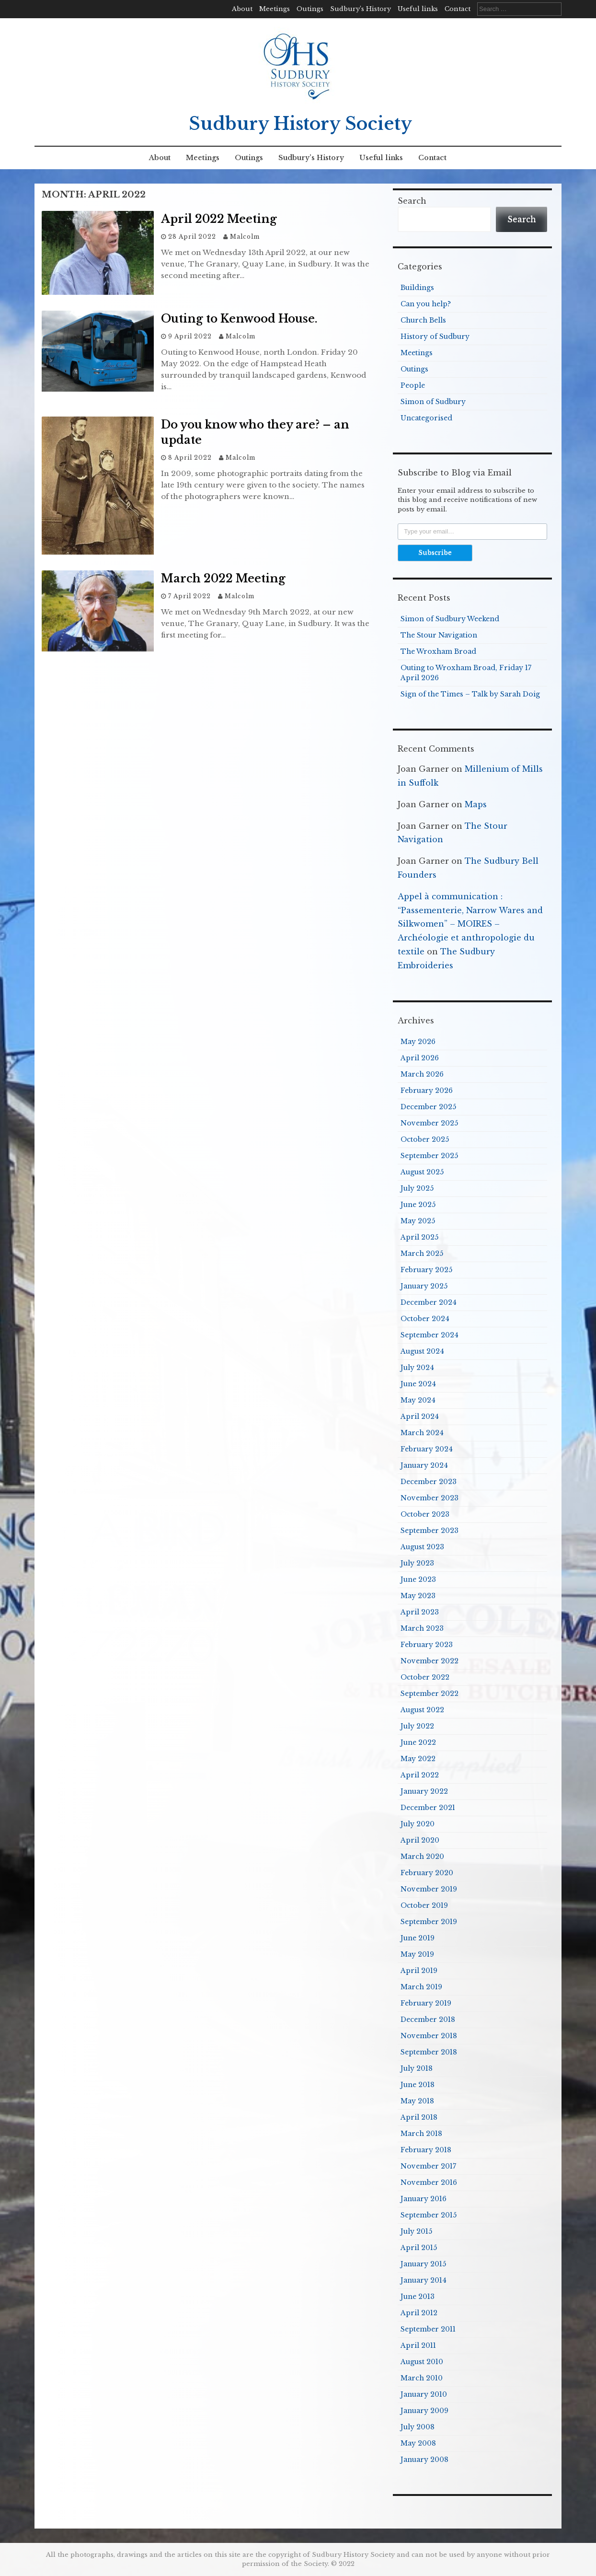 This screenshot has width=596, height=2576. I want to click on Outings, so click(310, 9).